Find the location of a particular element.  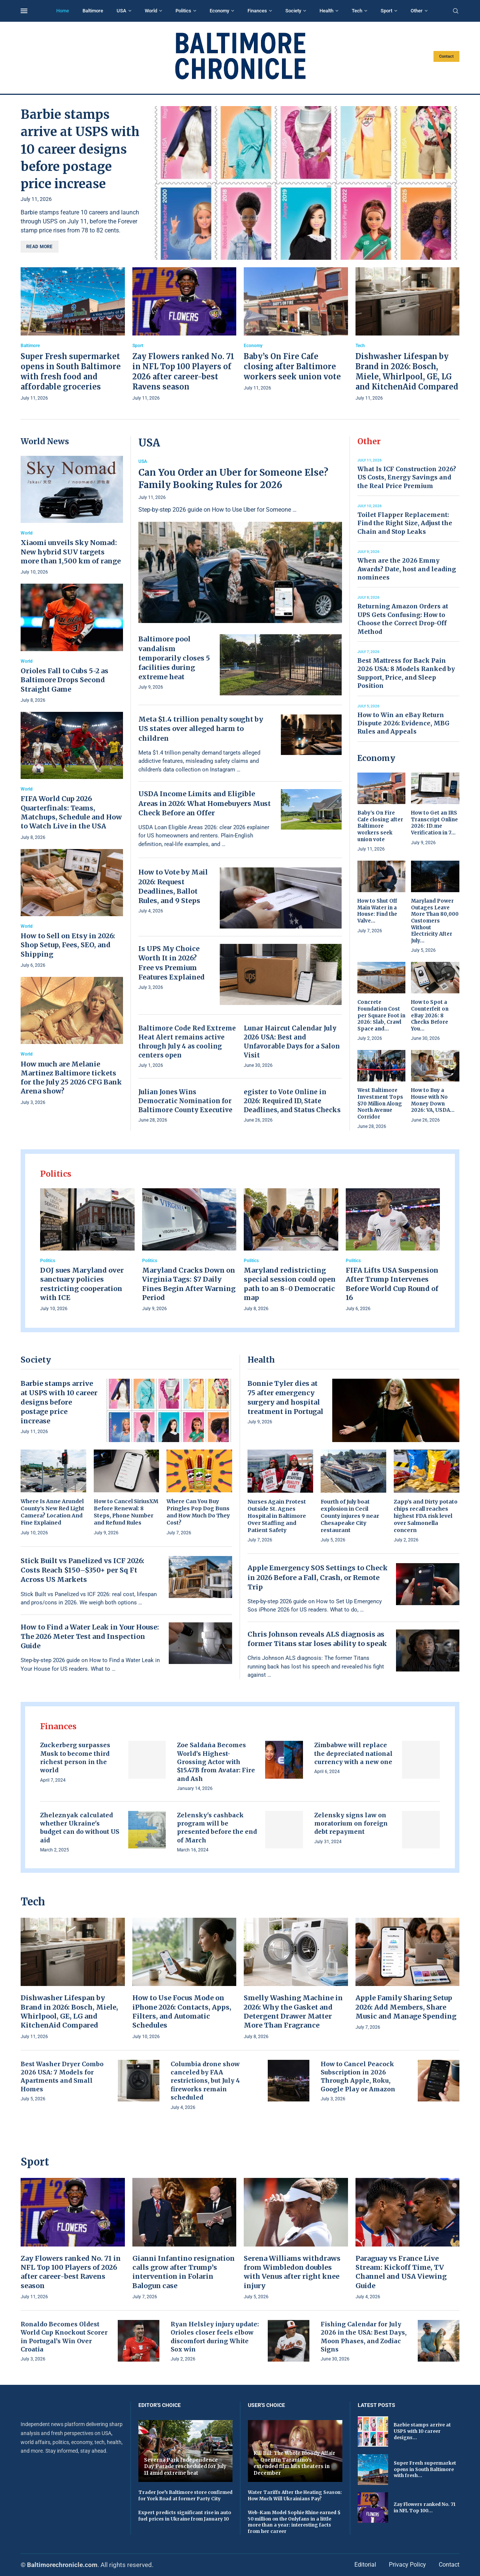

How to Spot a Counterfeit on eBay 2026: 8 Checks Before You... is located at coordinates (429, 1015).